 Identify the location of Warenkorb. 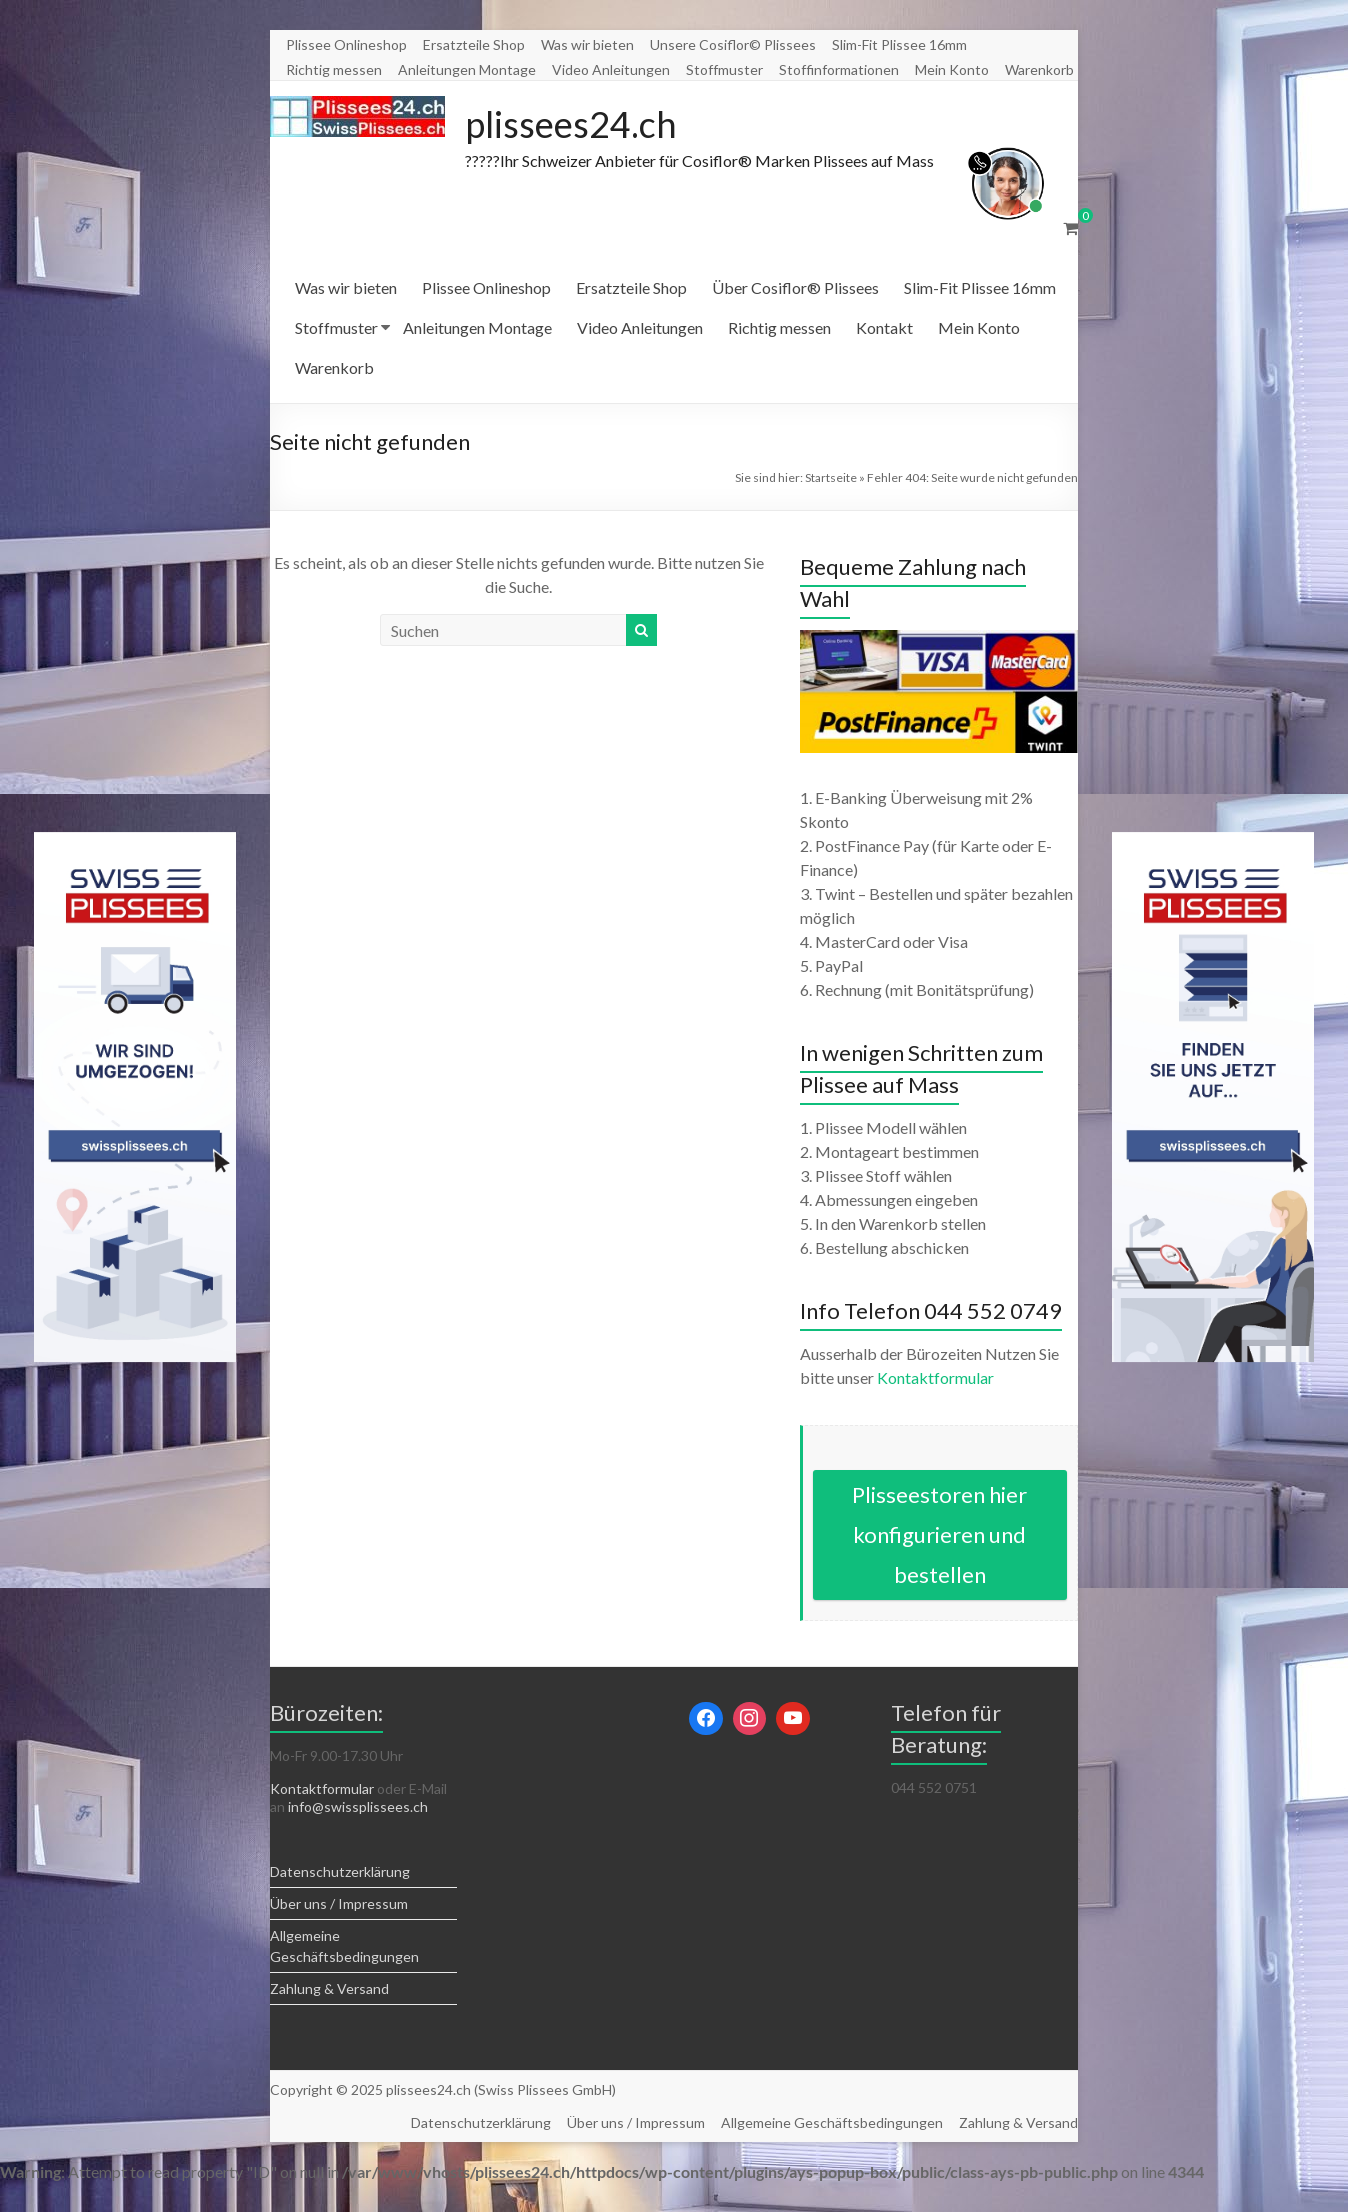
(1039, 69).